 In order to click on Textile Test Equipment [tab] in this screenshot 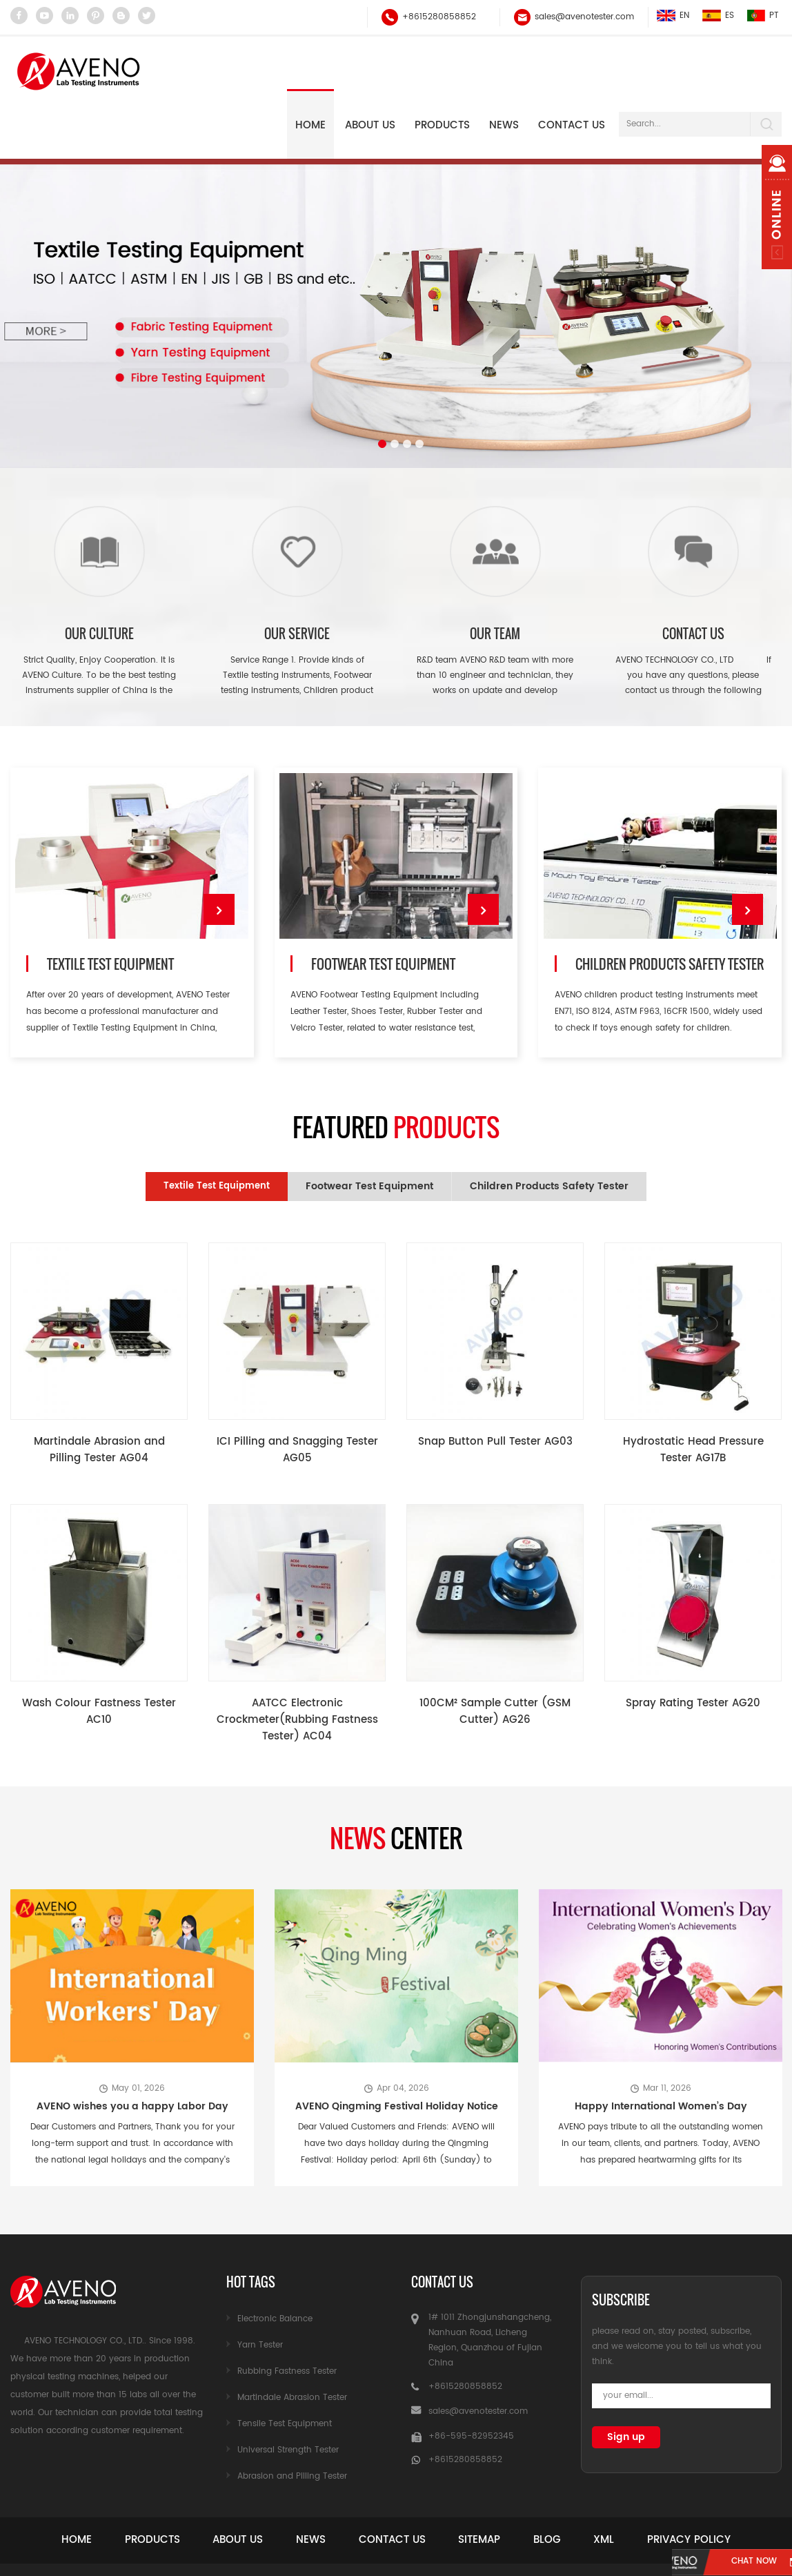, I will do `click(217, 1133)`.